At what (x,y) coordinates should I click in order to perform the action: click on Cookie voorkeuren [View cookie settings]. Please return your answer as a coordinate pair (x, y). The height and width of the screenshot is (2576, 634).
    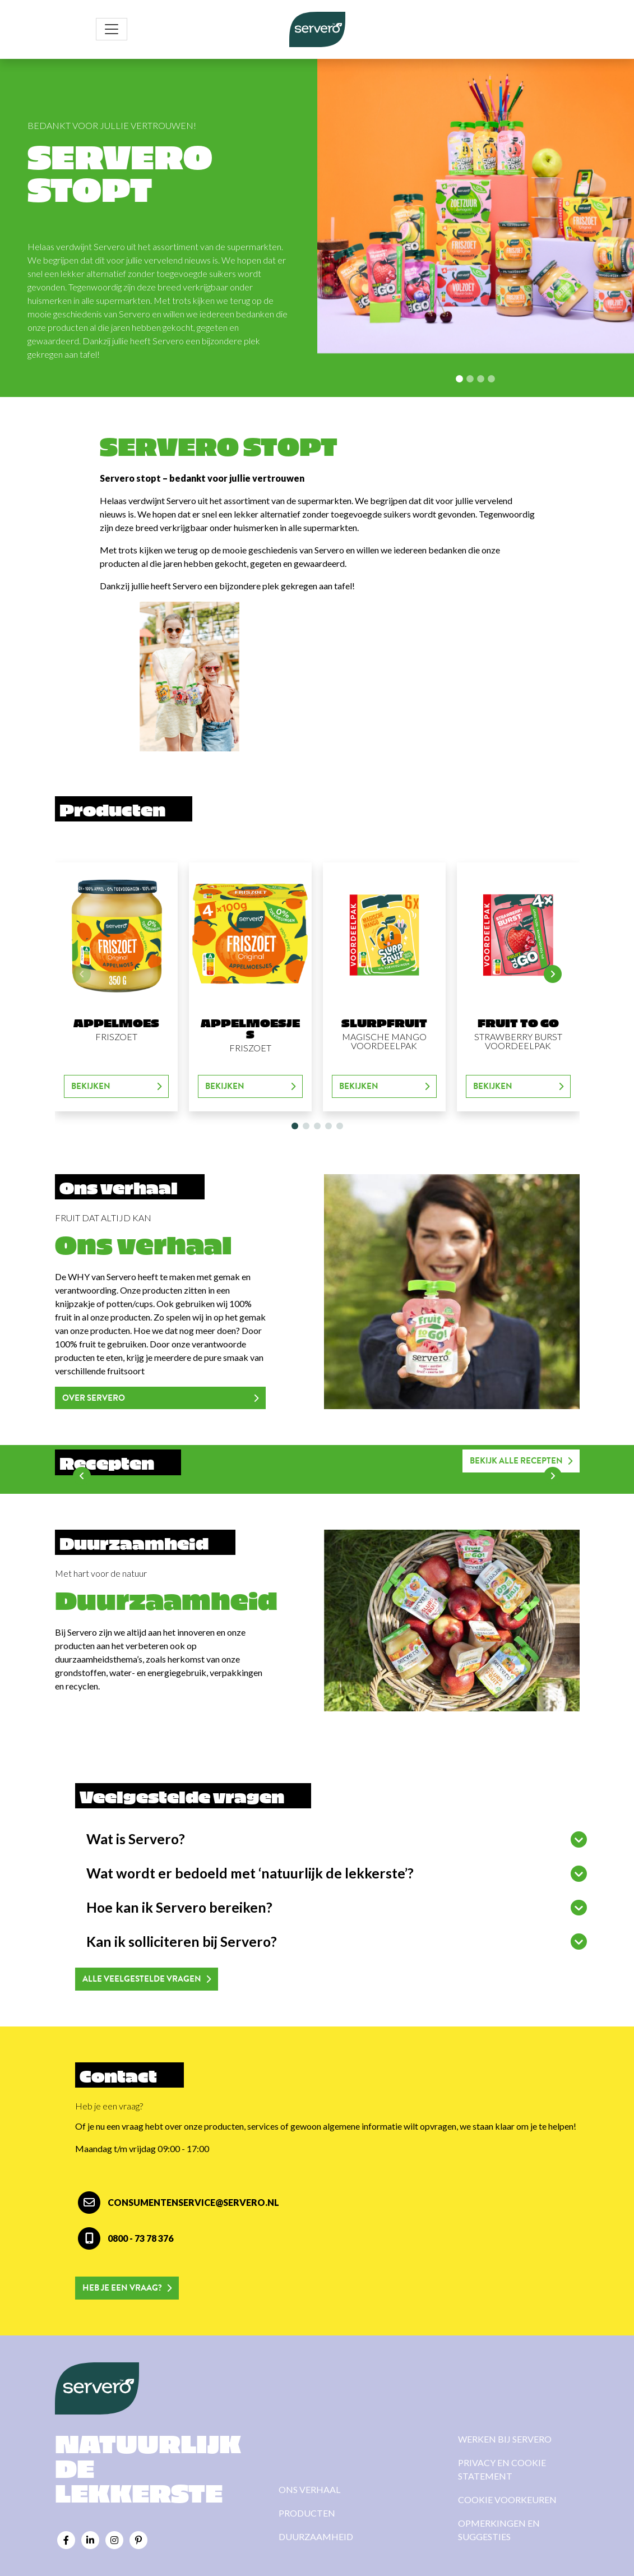
    Looking at the image, I should click on (507, 2499).